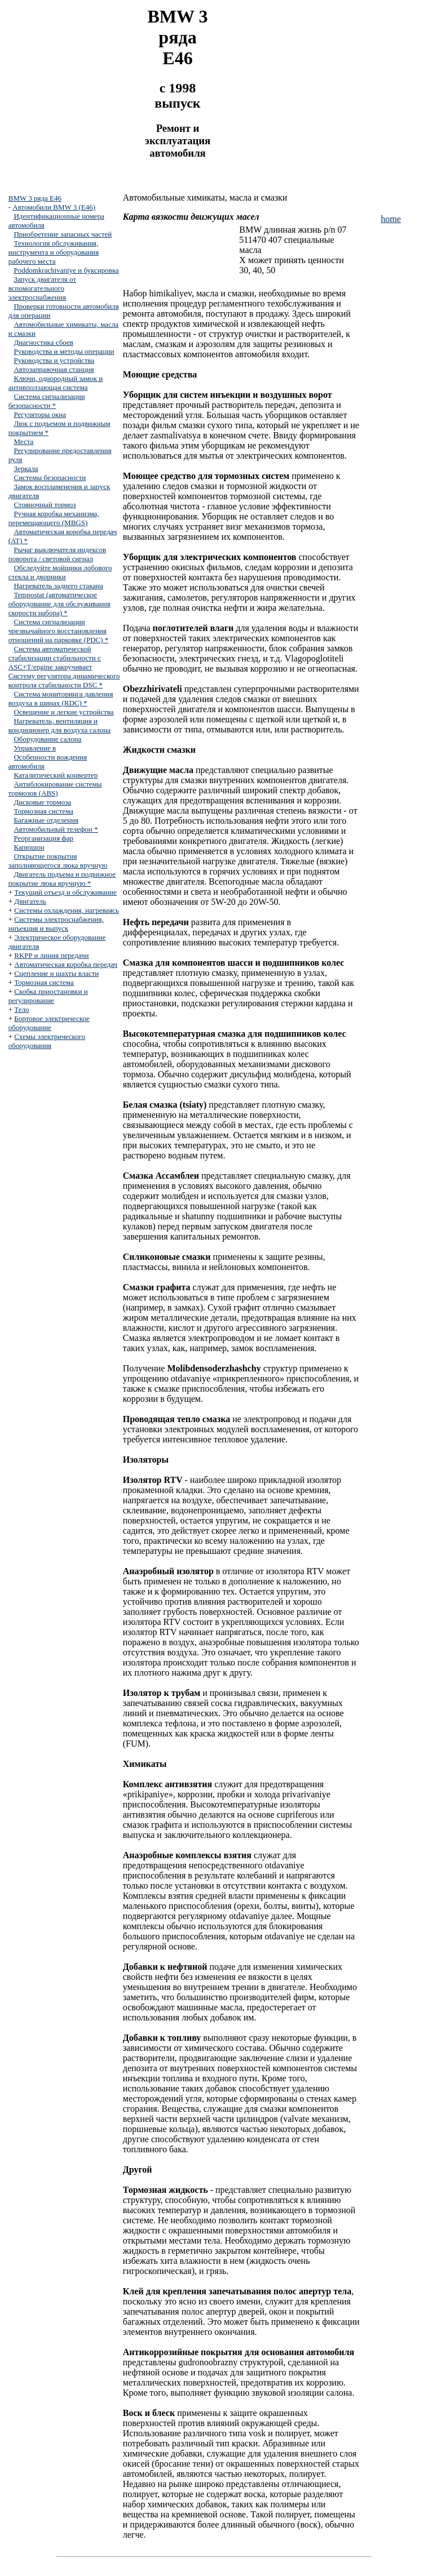 This screenshot has width=428, height=2576. Describe the element at coordinates (50, 477) in the screenshot. I see `Системы безопасности` at that location.